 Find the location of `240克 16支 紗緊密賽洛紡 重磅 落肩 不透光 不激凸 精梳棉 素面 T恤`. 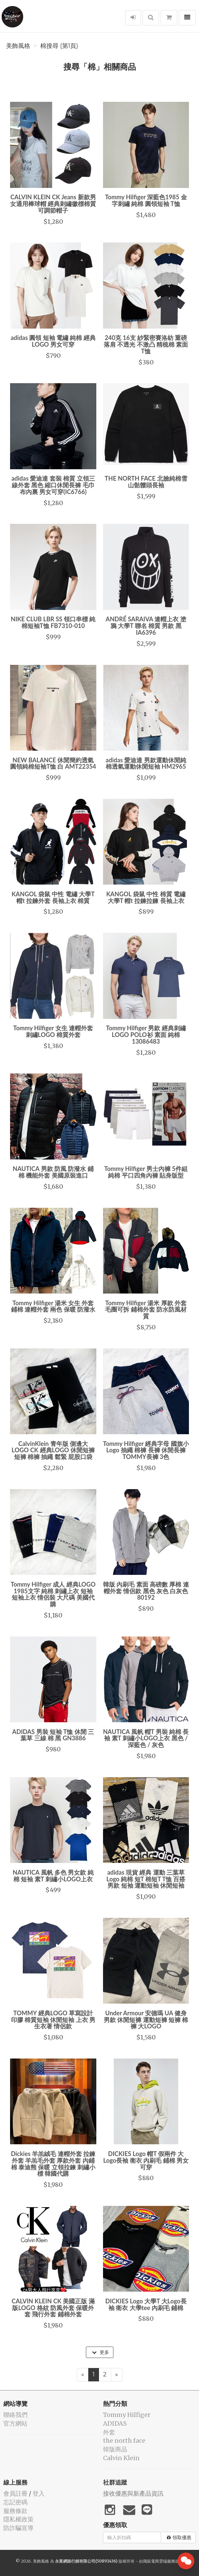

240克 16支 紗緊密賽洛紡 重磅 落肩 不透光 不激凸 精梳棉 素面 T恤 is located at coordinates (146, 344).